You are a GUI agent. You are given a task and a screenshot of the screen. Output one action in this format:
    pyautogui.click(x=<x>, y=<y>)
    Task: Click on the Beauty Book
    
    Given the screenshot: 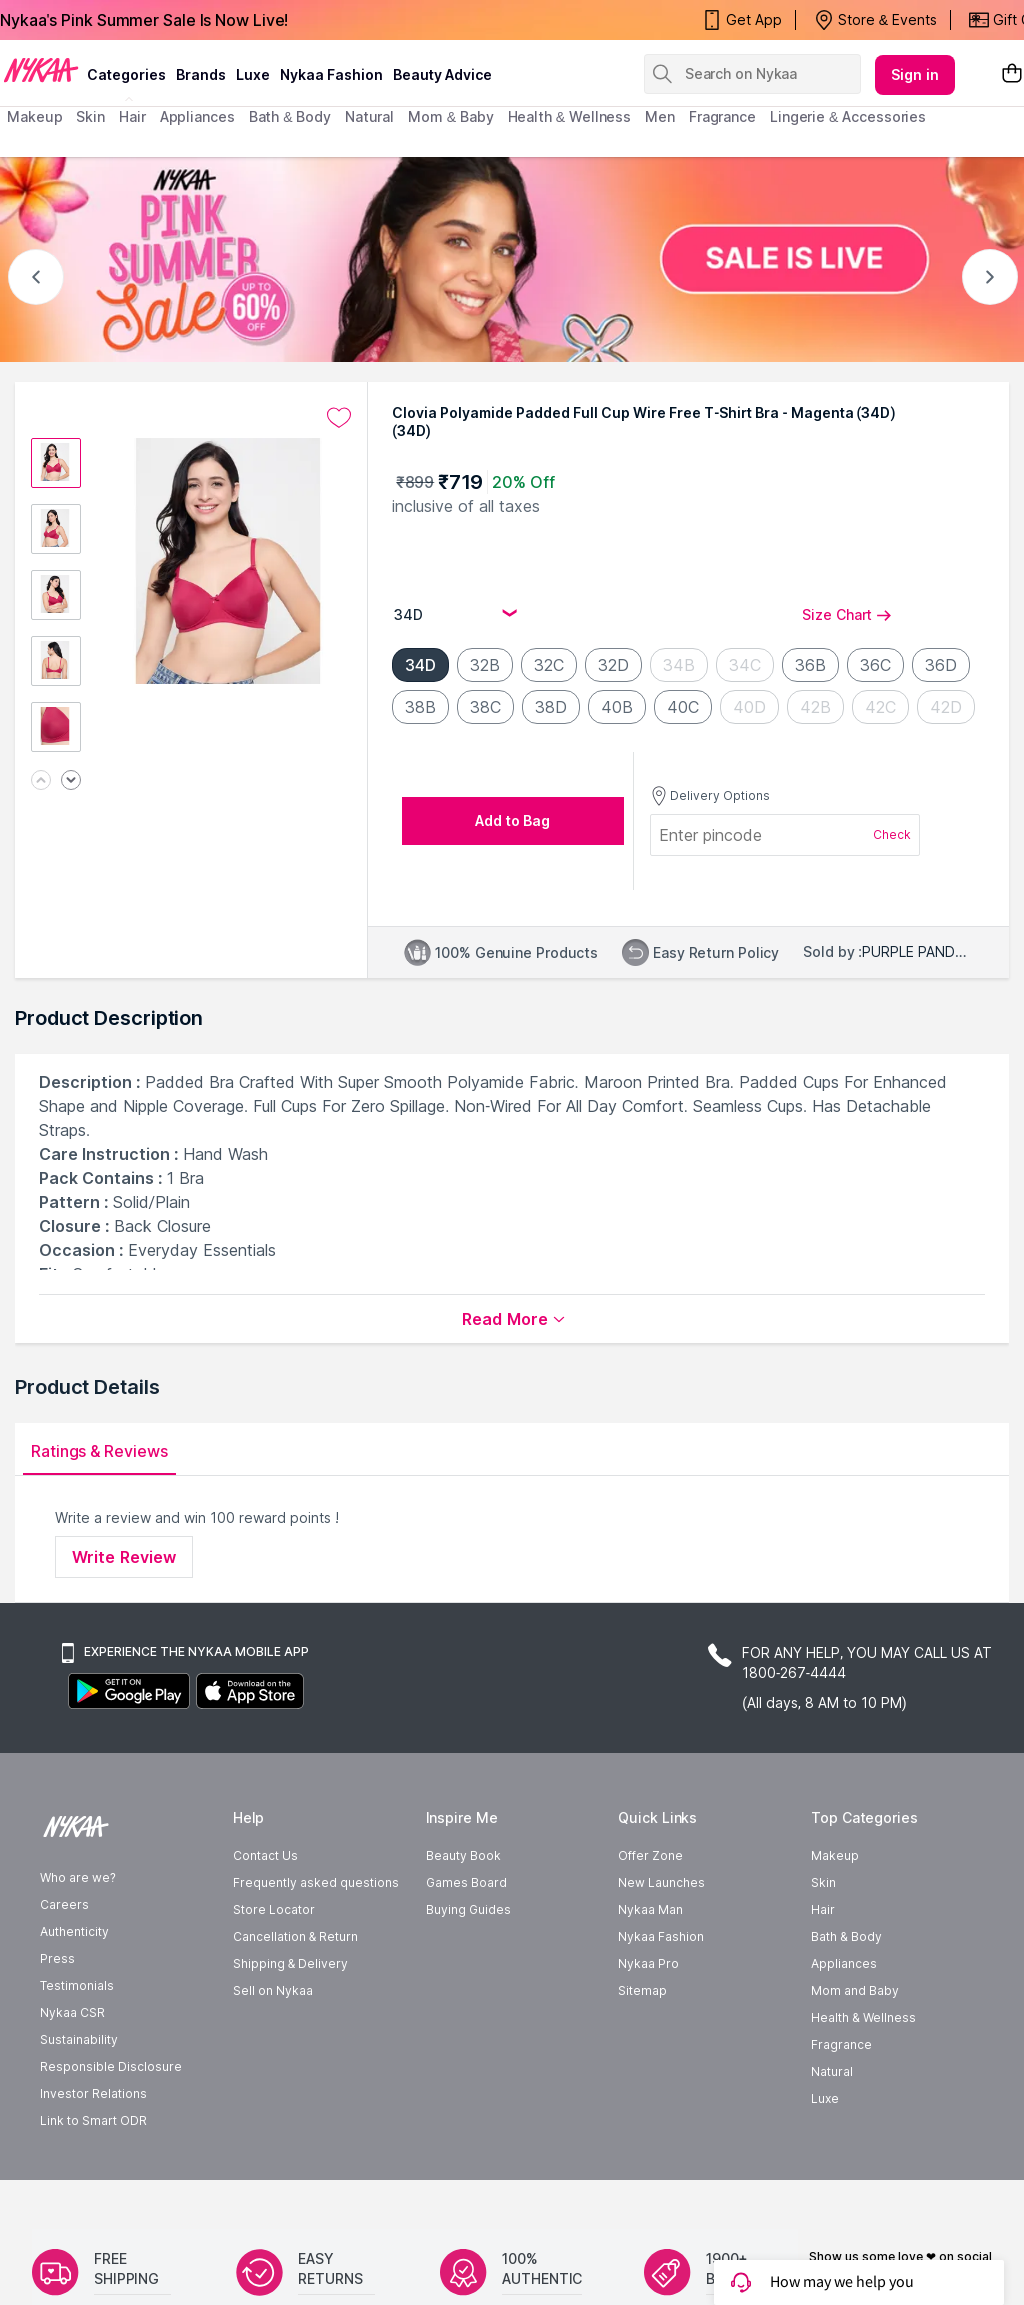 What is the action you would take?
    pyautogui.click(x=463, y=1914)
    